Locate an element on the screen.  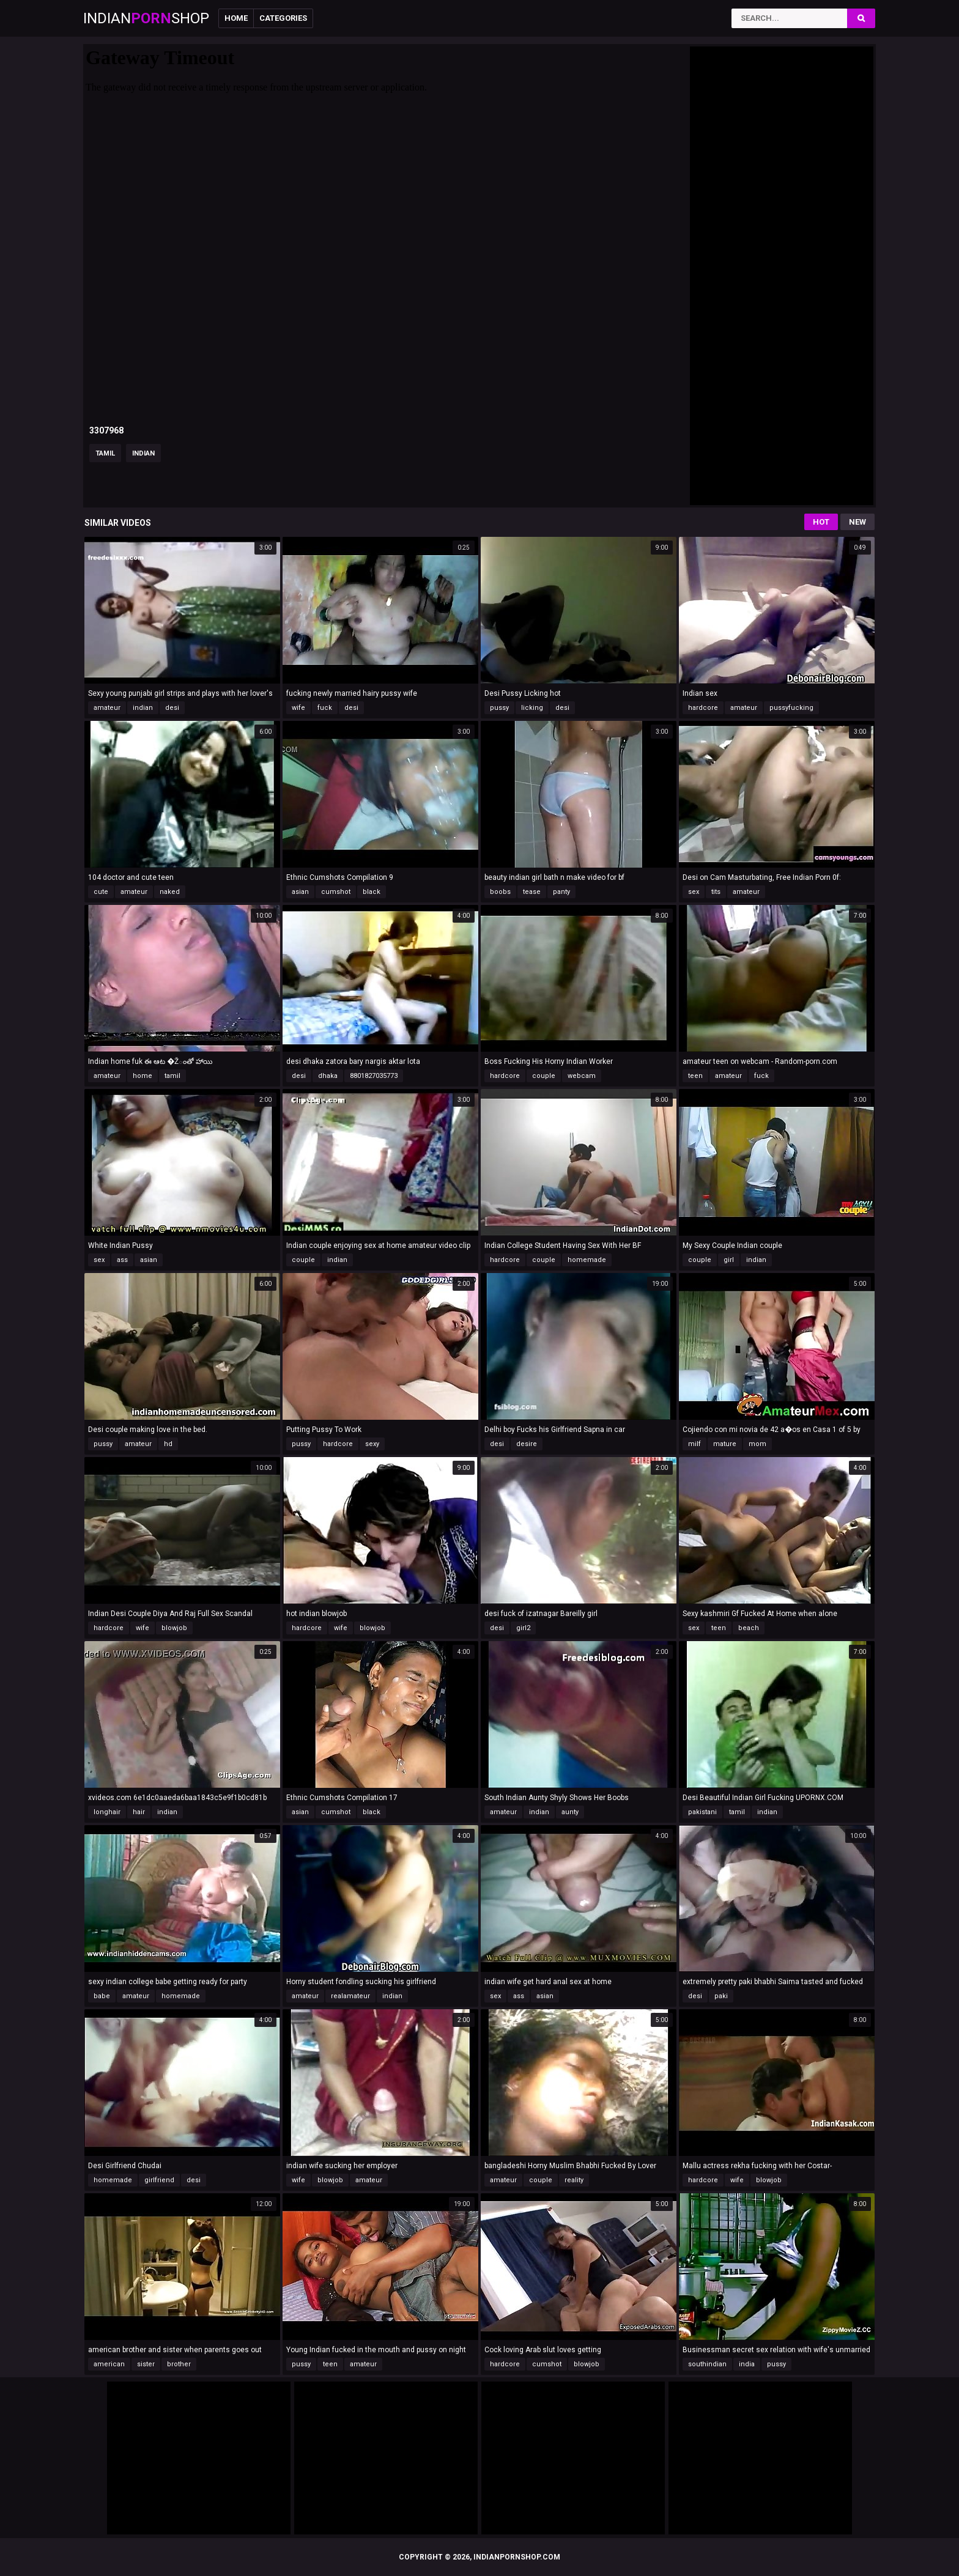
homemade is located at coordinates (587, 1260).